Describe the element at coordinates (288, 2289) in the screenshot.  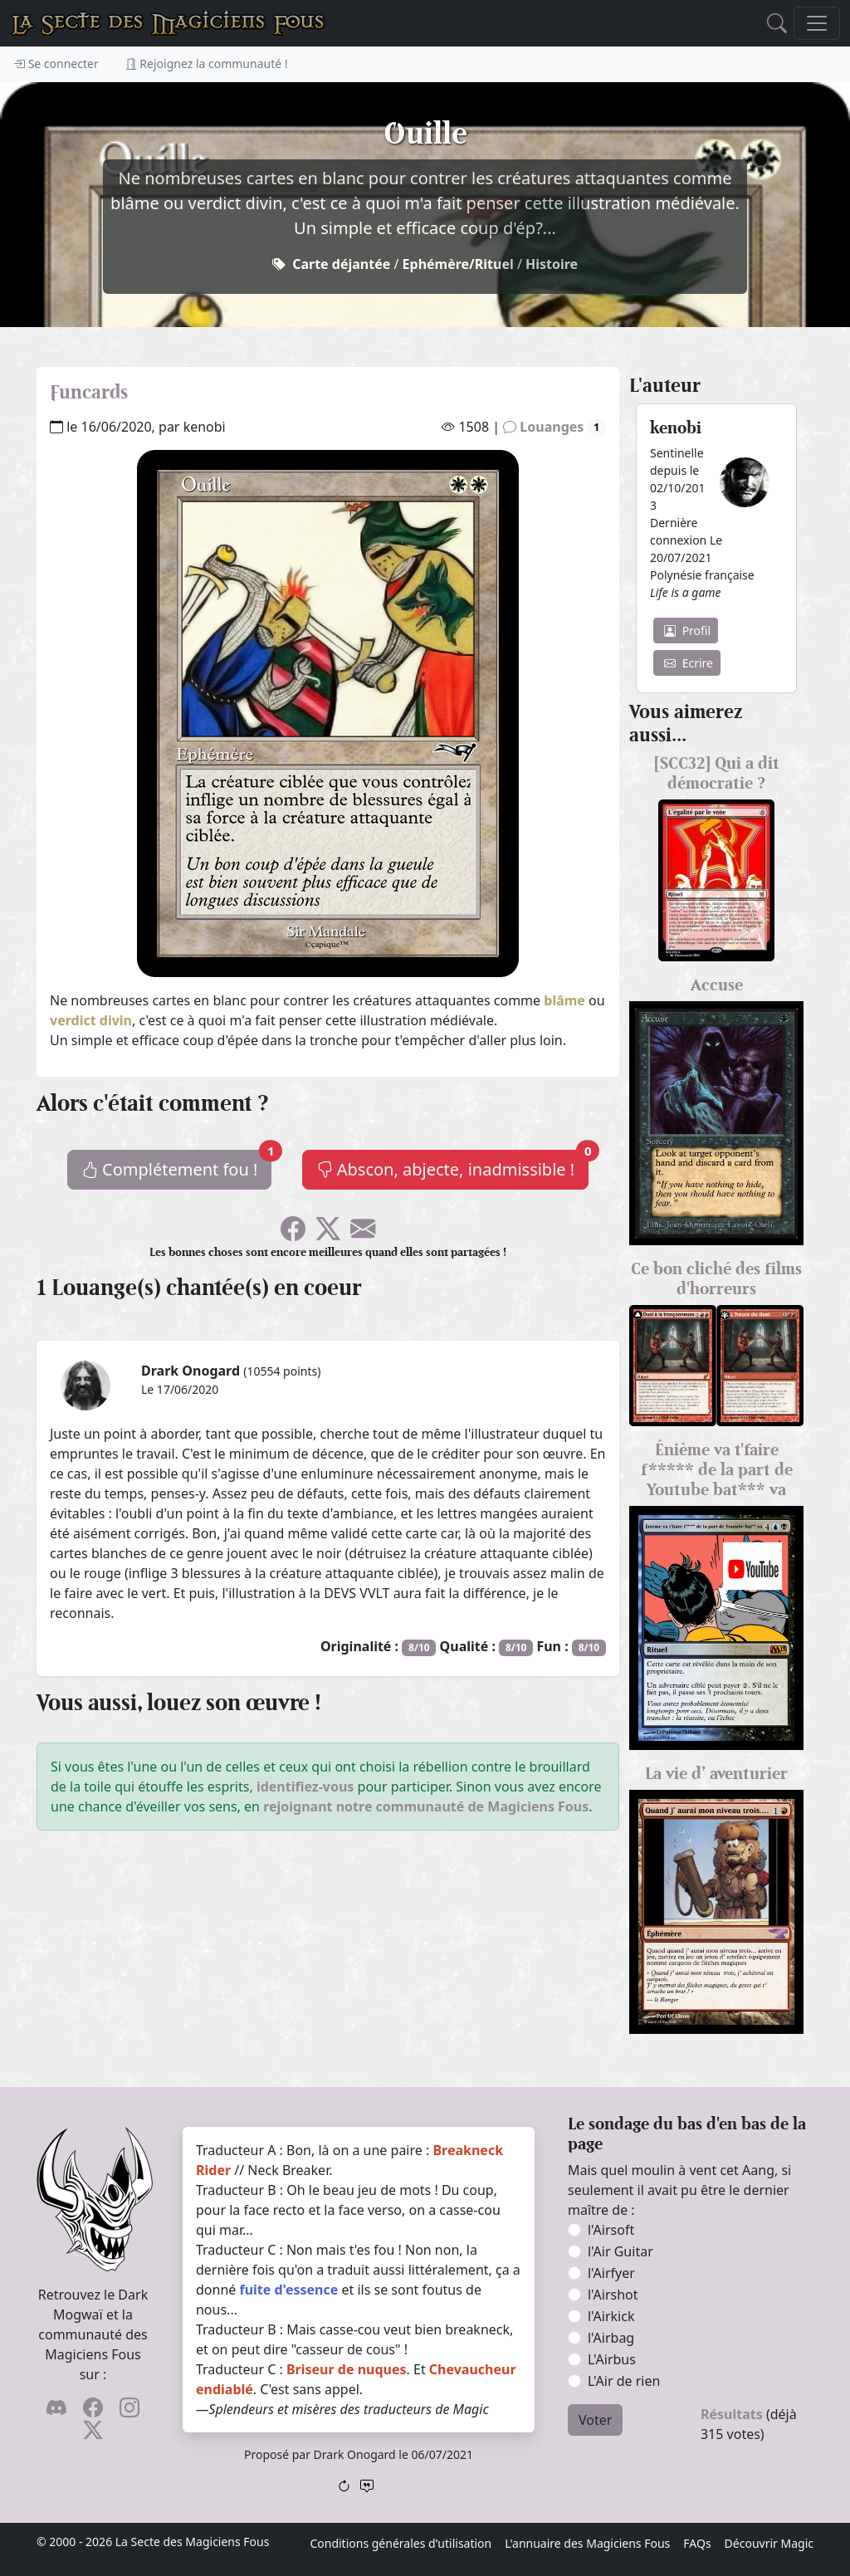
I see `fuite d'essence` at that location.